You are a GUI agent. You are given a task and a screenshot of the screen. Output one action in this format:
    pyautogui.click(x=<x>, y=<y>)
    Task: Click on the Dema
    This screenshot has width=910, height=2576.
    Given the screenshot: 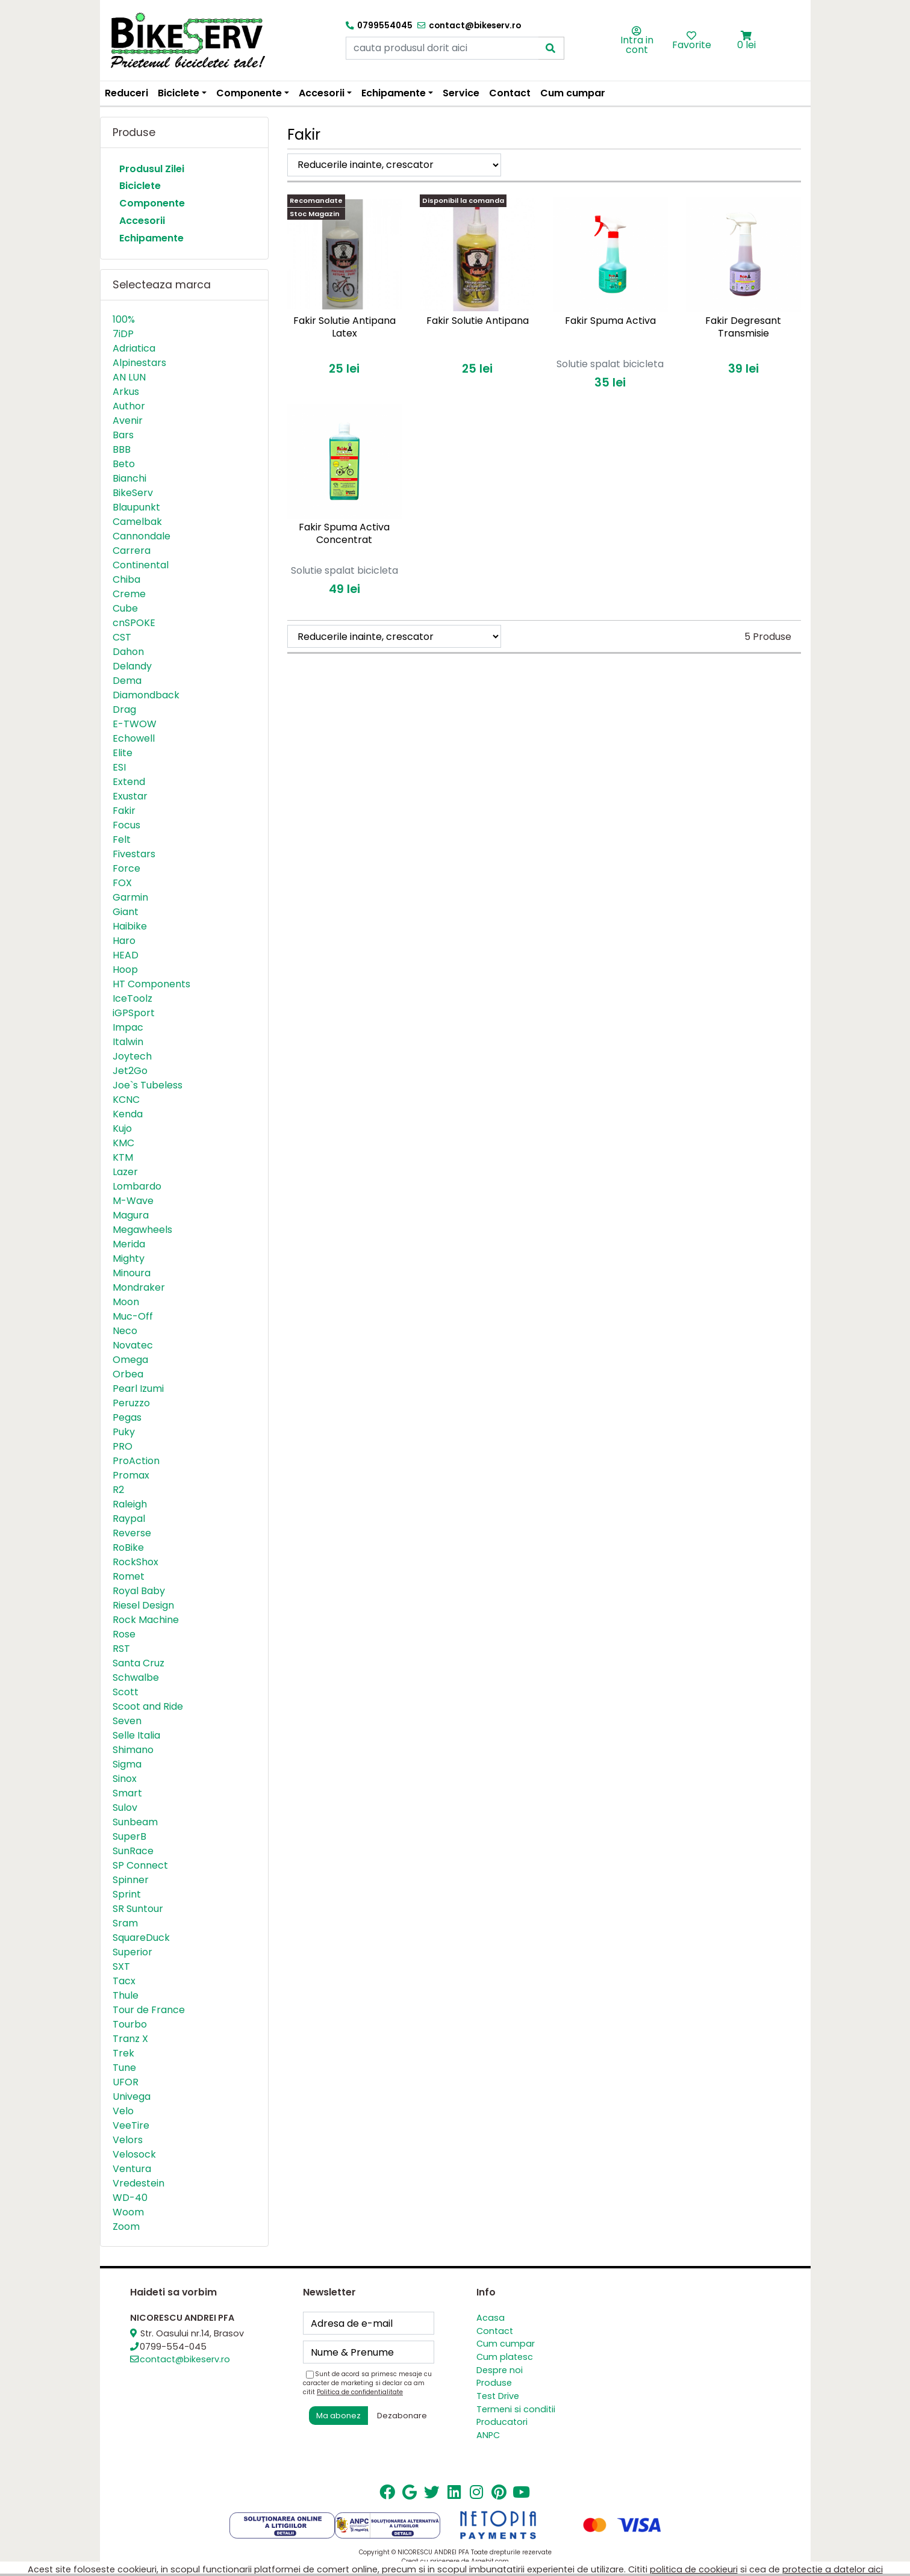 What is the action you would take?
    pyautogui.click(x=127, y=680)
    